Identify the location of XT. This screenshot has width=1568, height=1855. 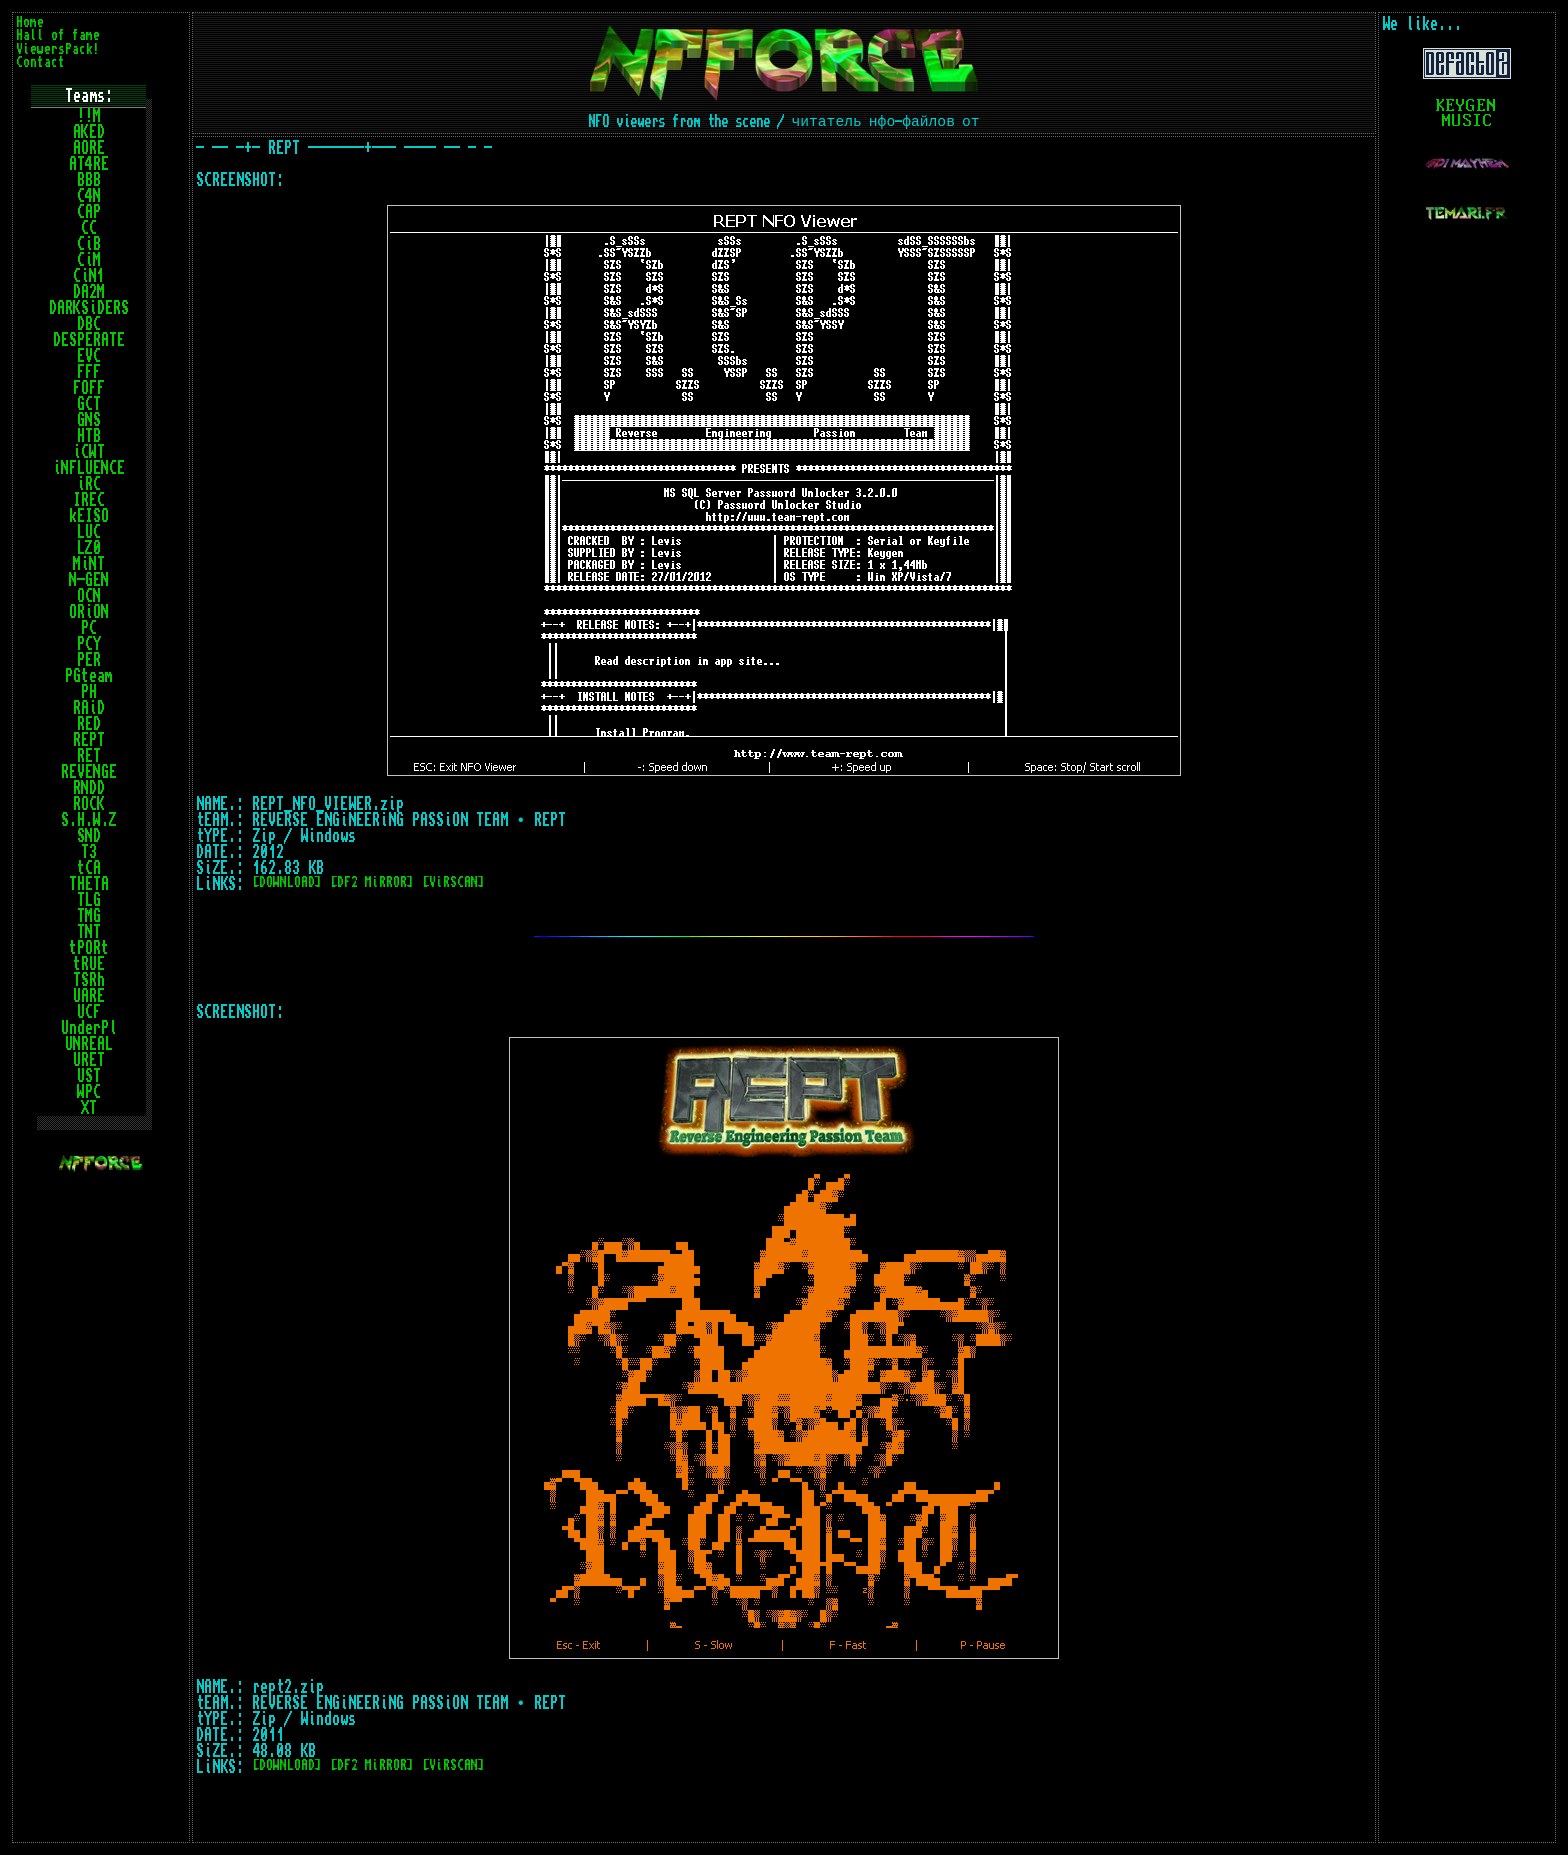
(89, 1108).